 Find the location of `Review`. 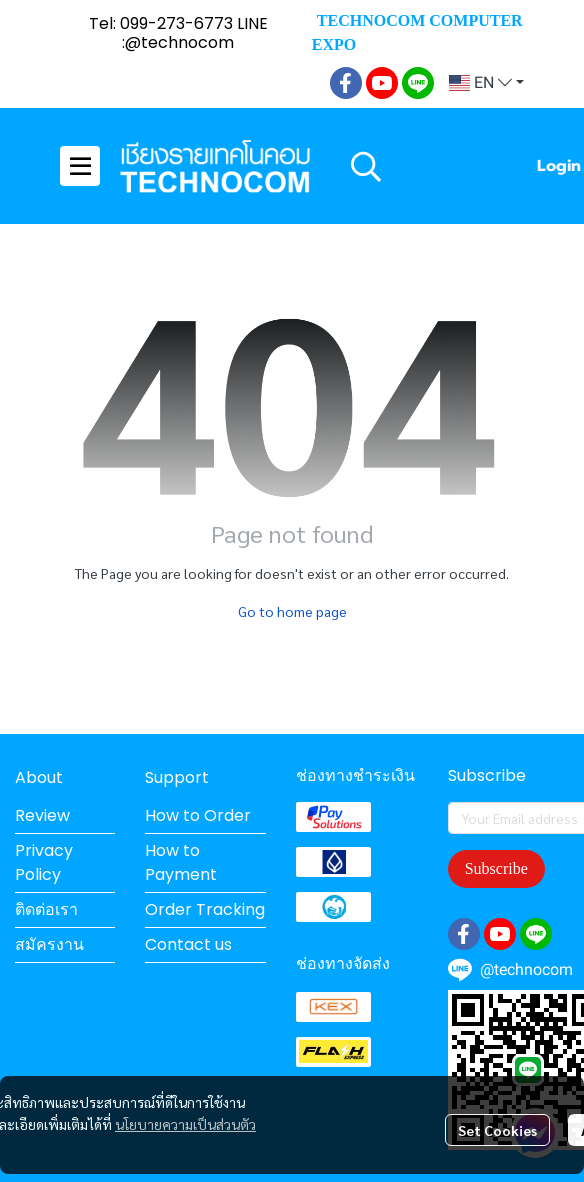

Review is located at coordinates (42, 815).